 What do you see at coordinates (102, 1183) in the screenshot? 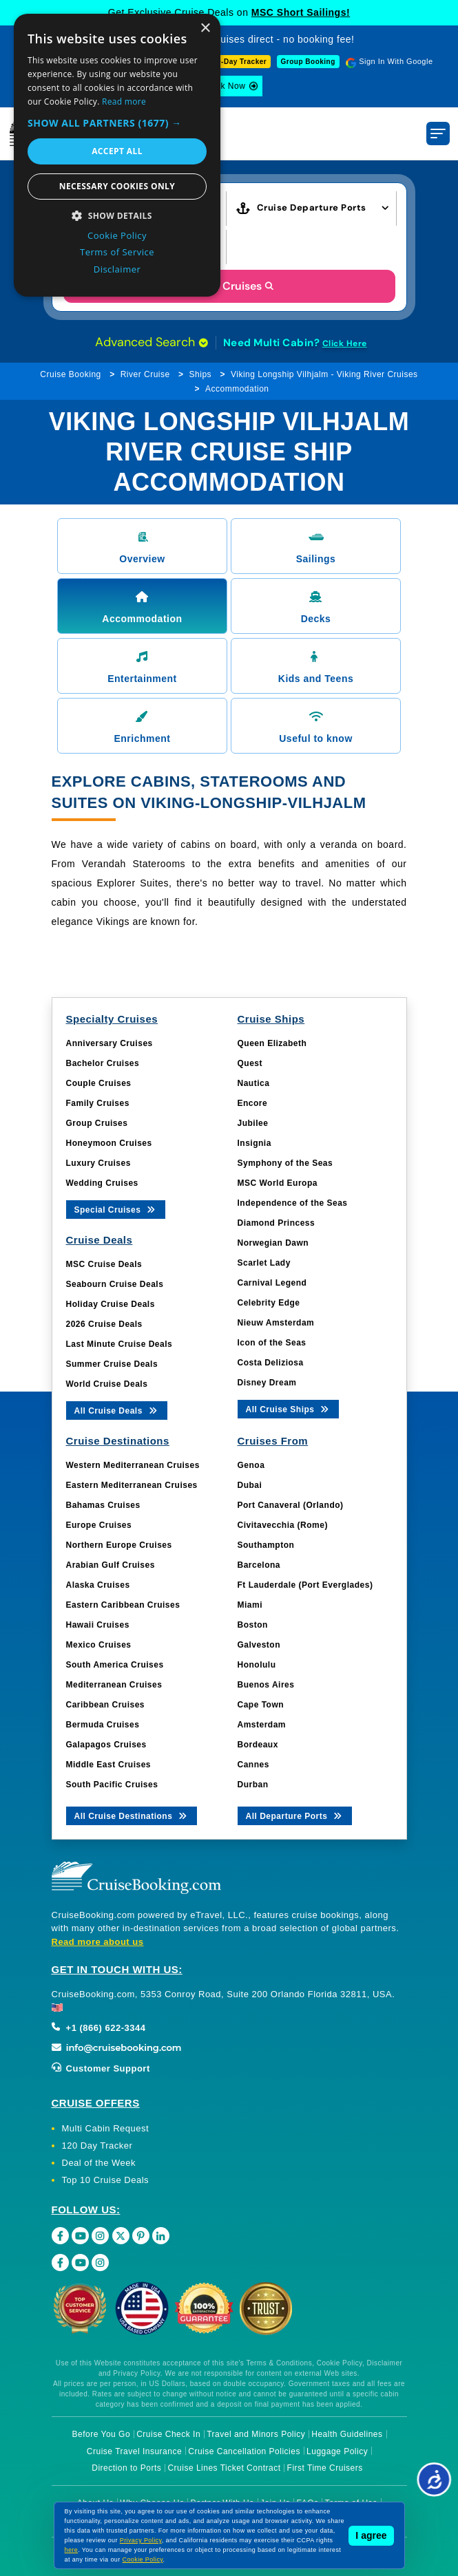
I see `Wedding Cruises` at bounding box center [102, 1183].